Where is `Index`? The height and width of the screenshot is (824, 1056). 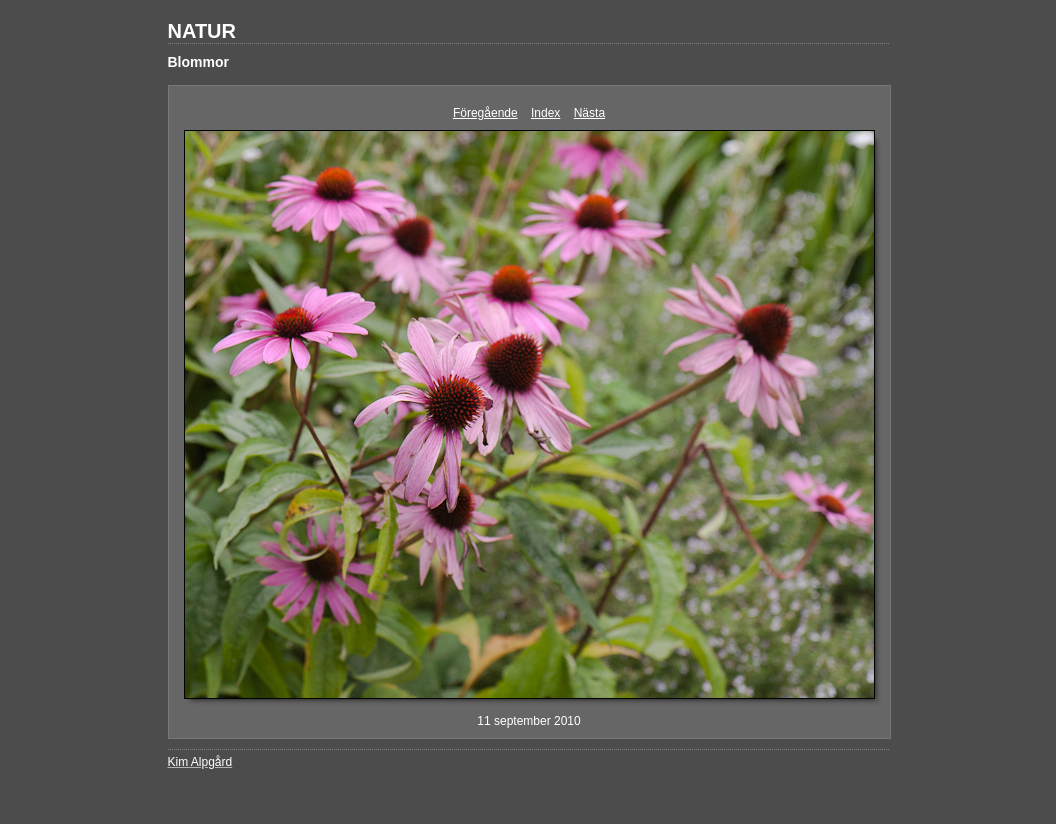
Index is located at coordinates (545, 113).